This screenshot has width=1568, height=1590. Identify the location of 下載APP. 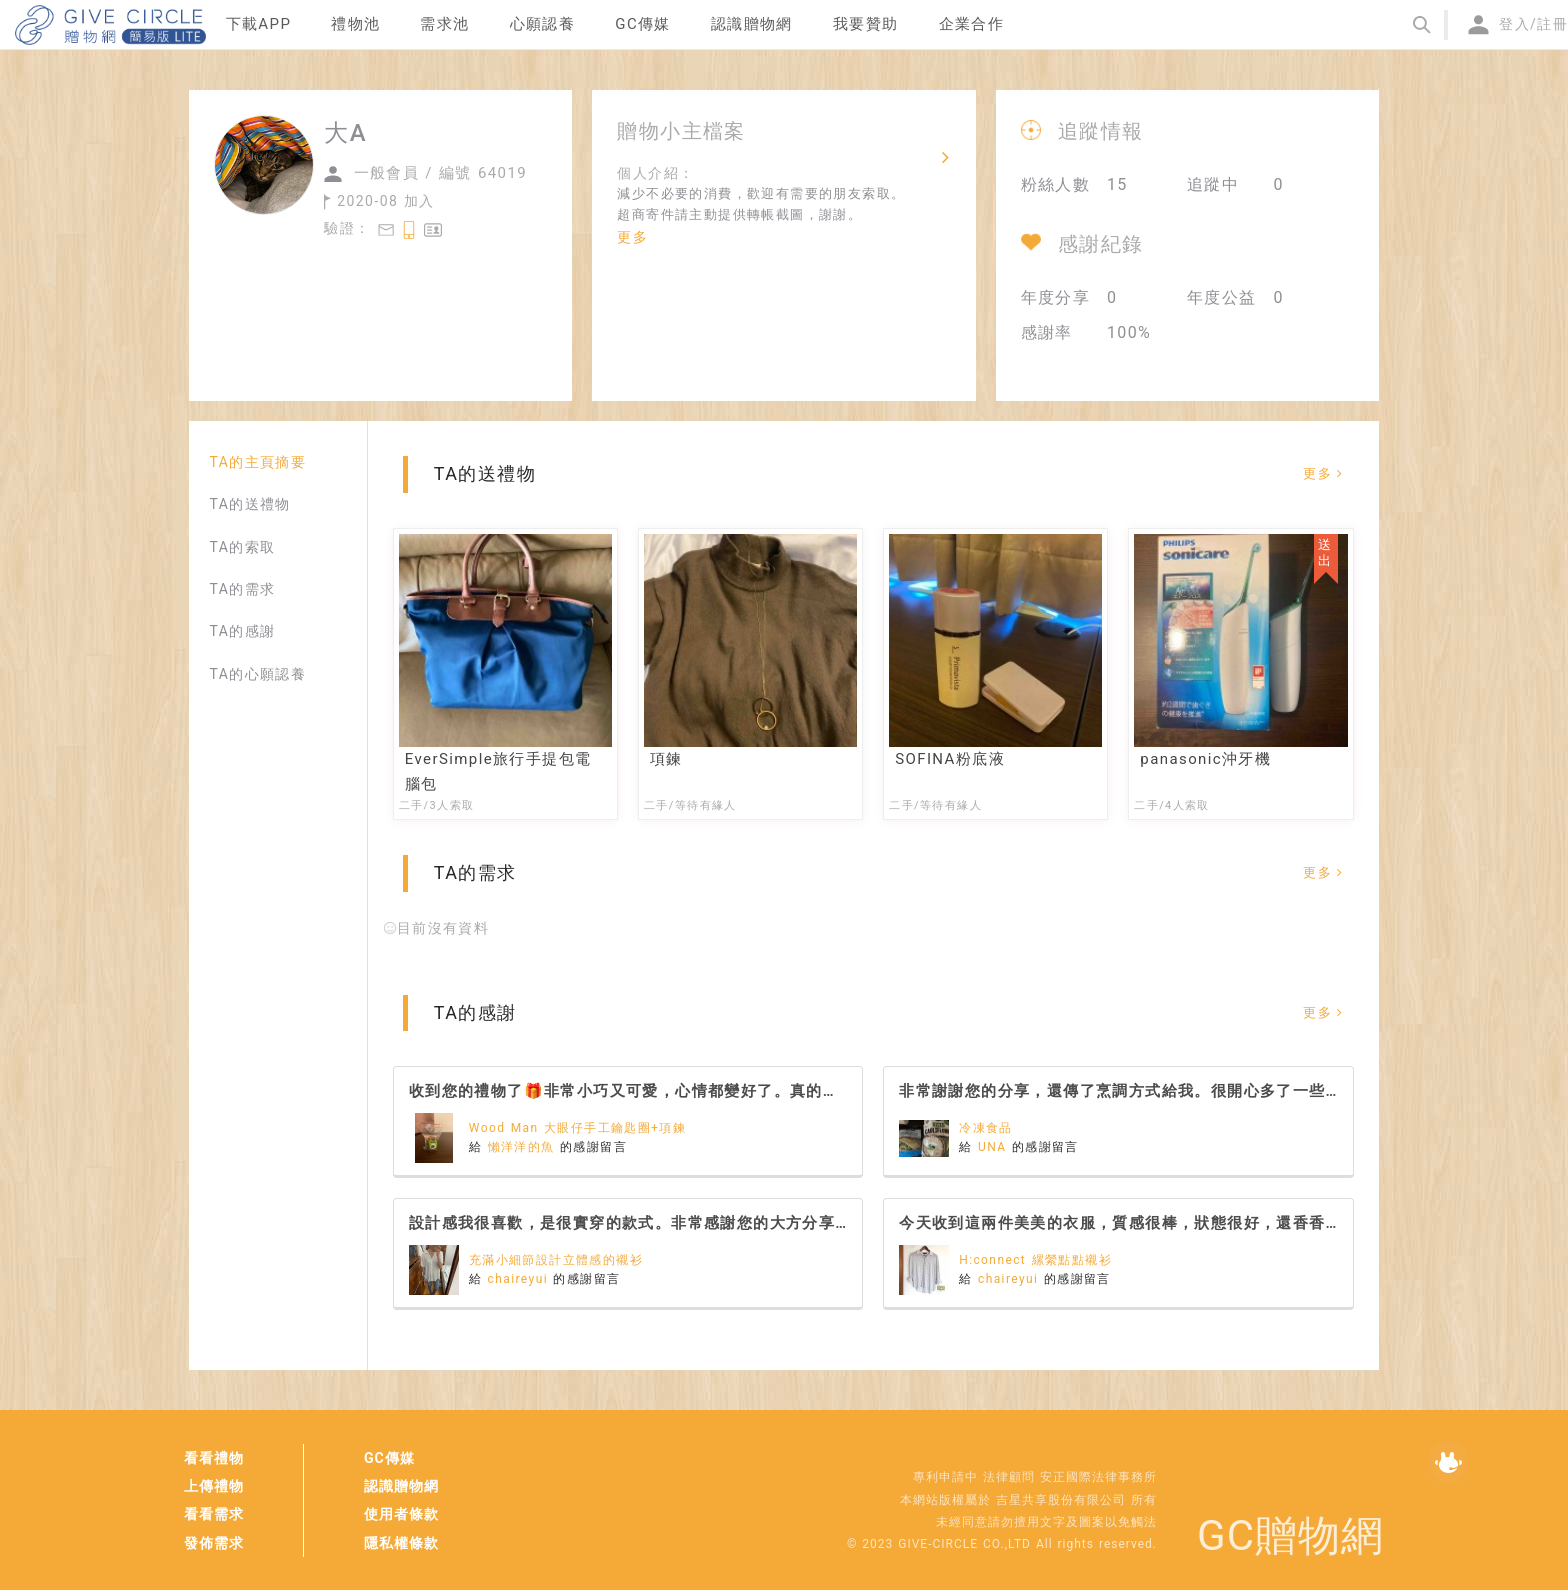
(259, 24).